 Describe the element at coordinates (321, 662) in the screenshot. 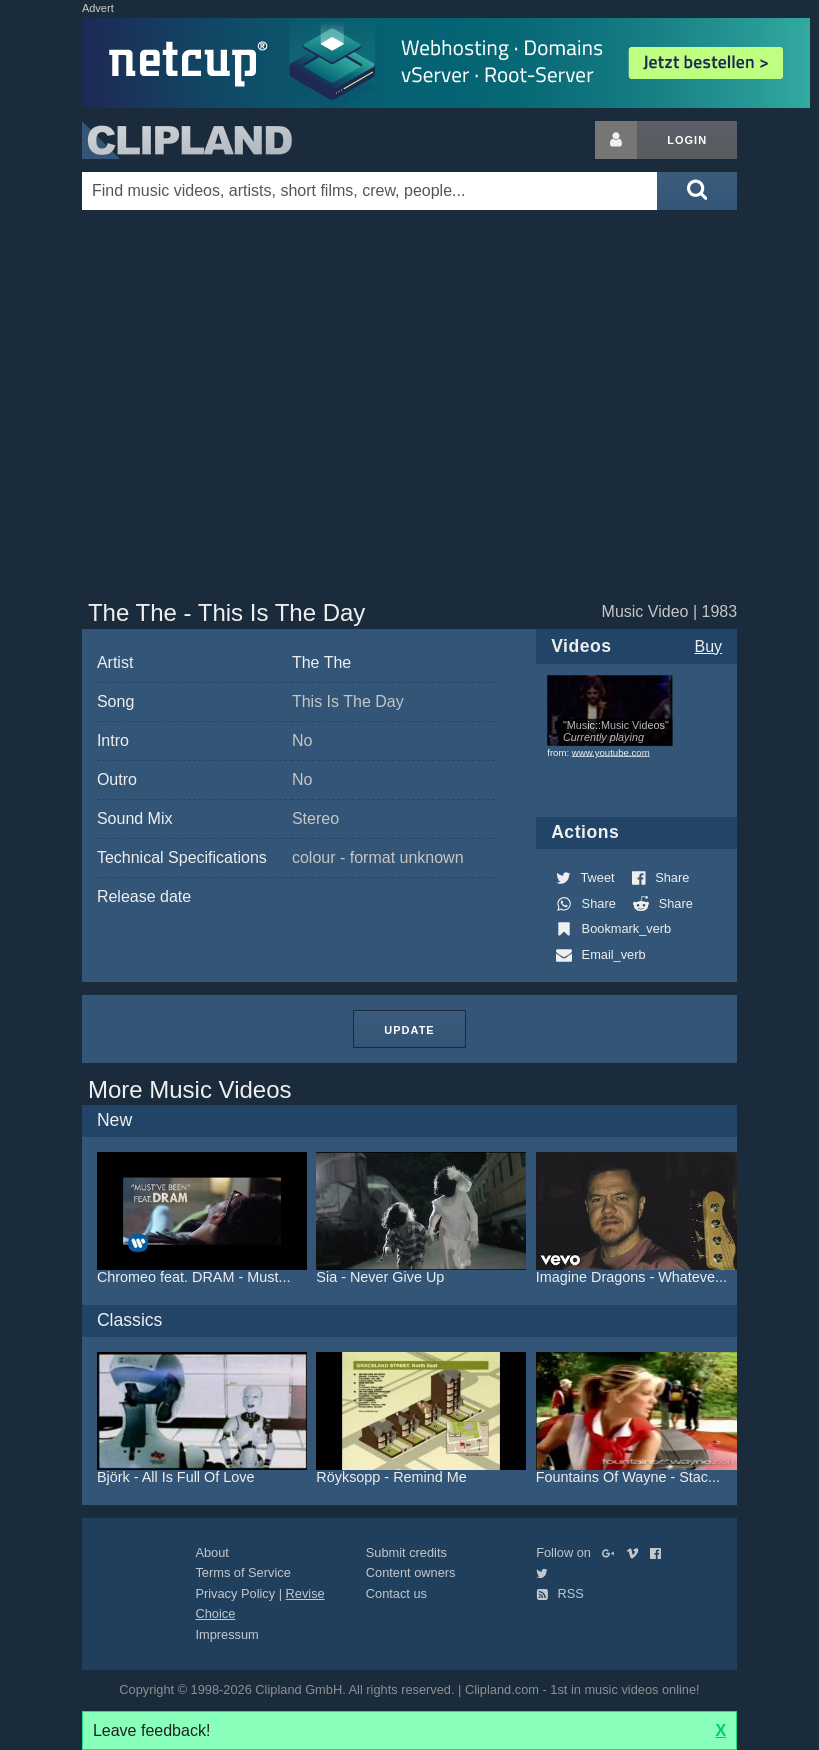

I see `The The` at that location.